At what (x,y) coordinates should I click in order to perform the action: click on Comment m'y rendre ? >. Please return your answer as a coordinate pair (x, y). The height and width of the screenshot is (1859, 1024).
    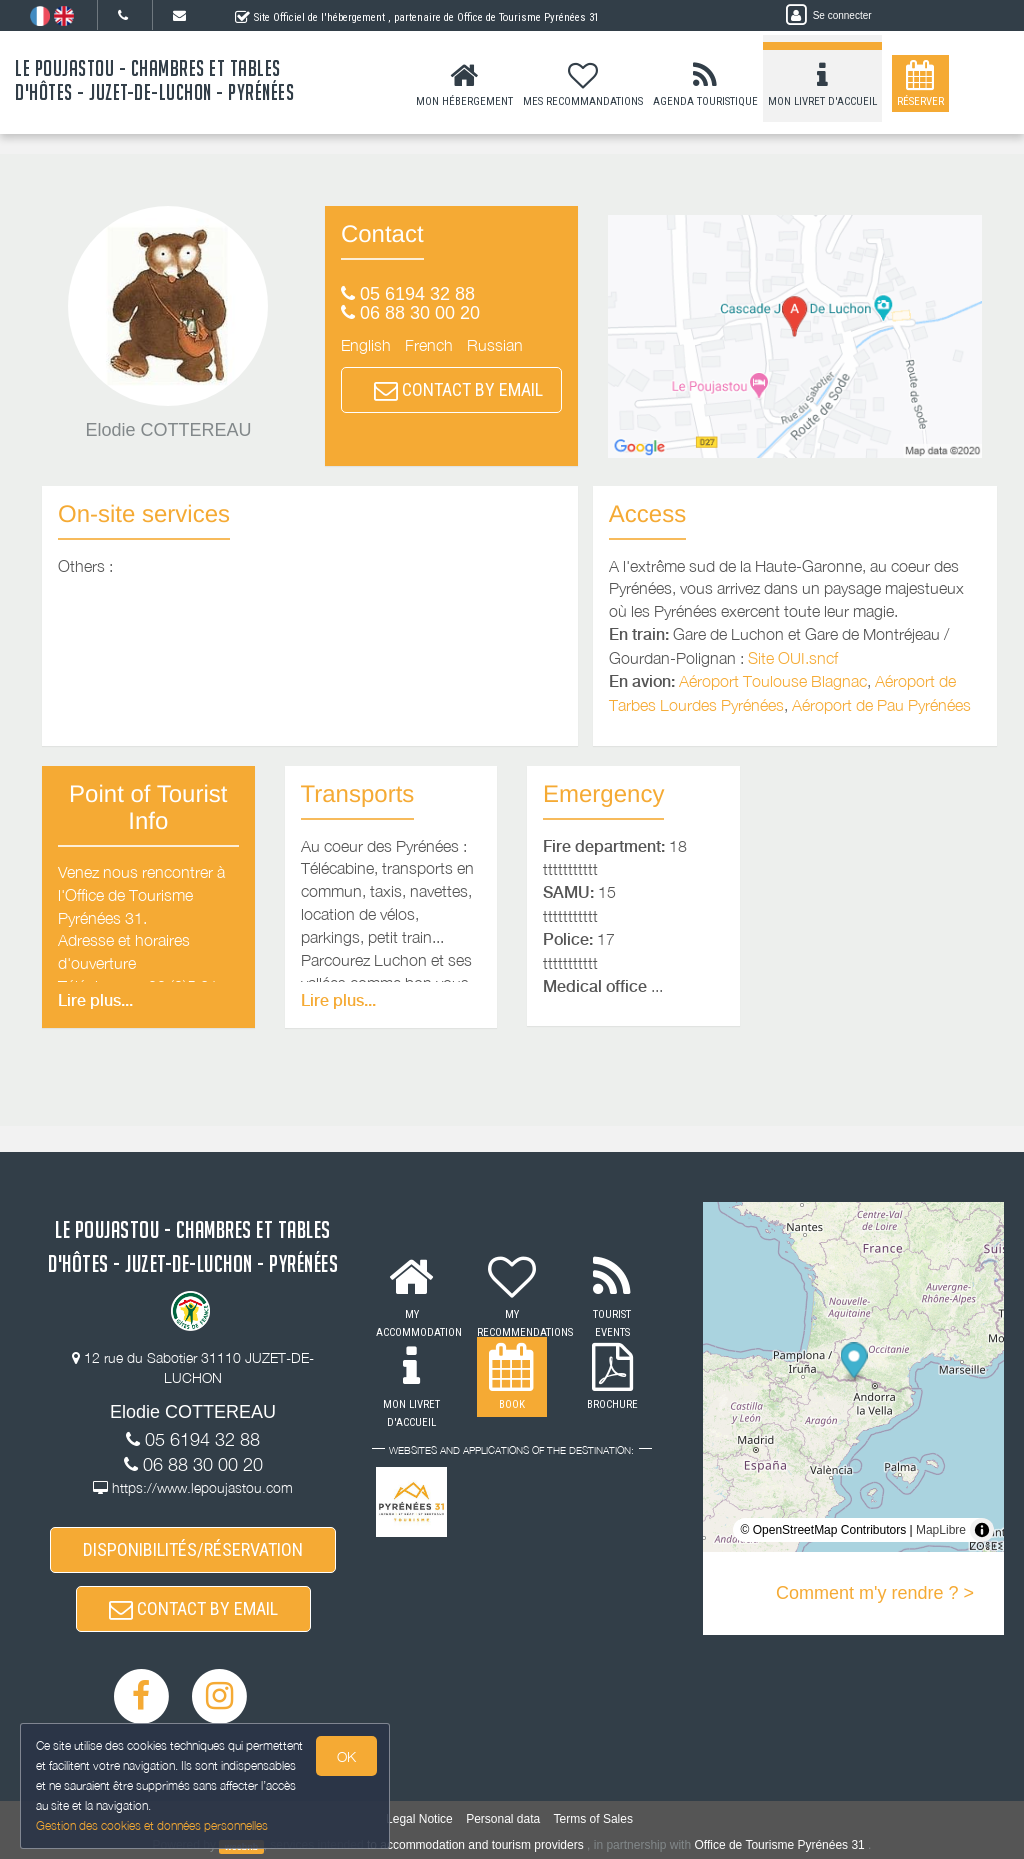
    Looking at the image, I should click on (875, 1593).